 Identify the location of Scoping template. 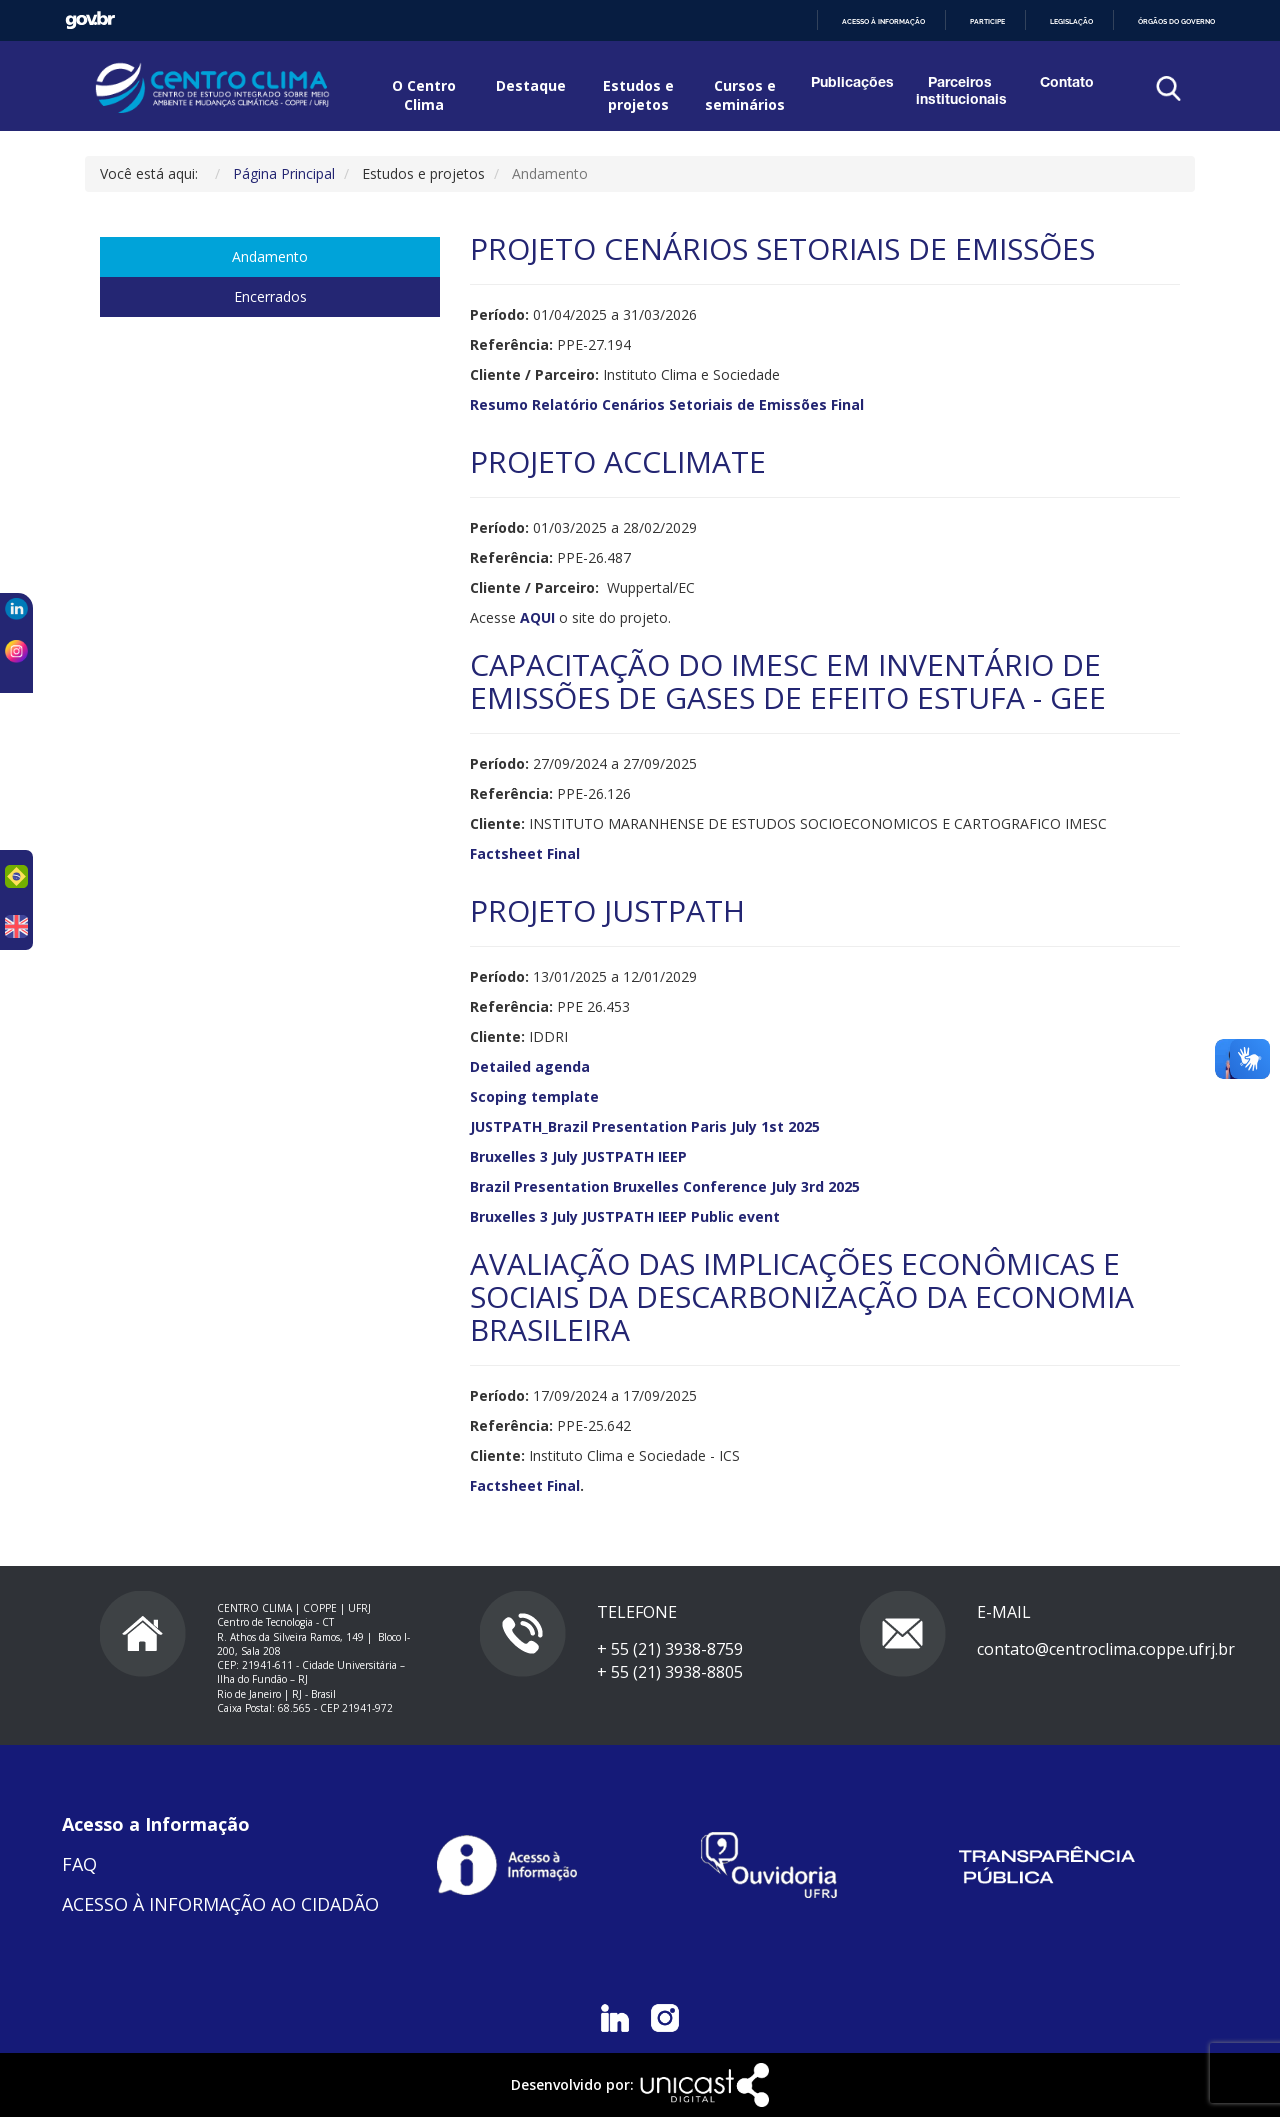
(534, 1096).